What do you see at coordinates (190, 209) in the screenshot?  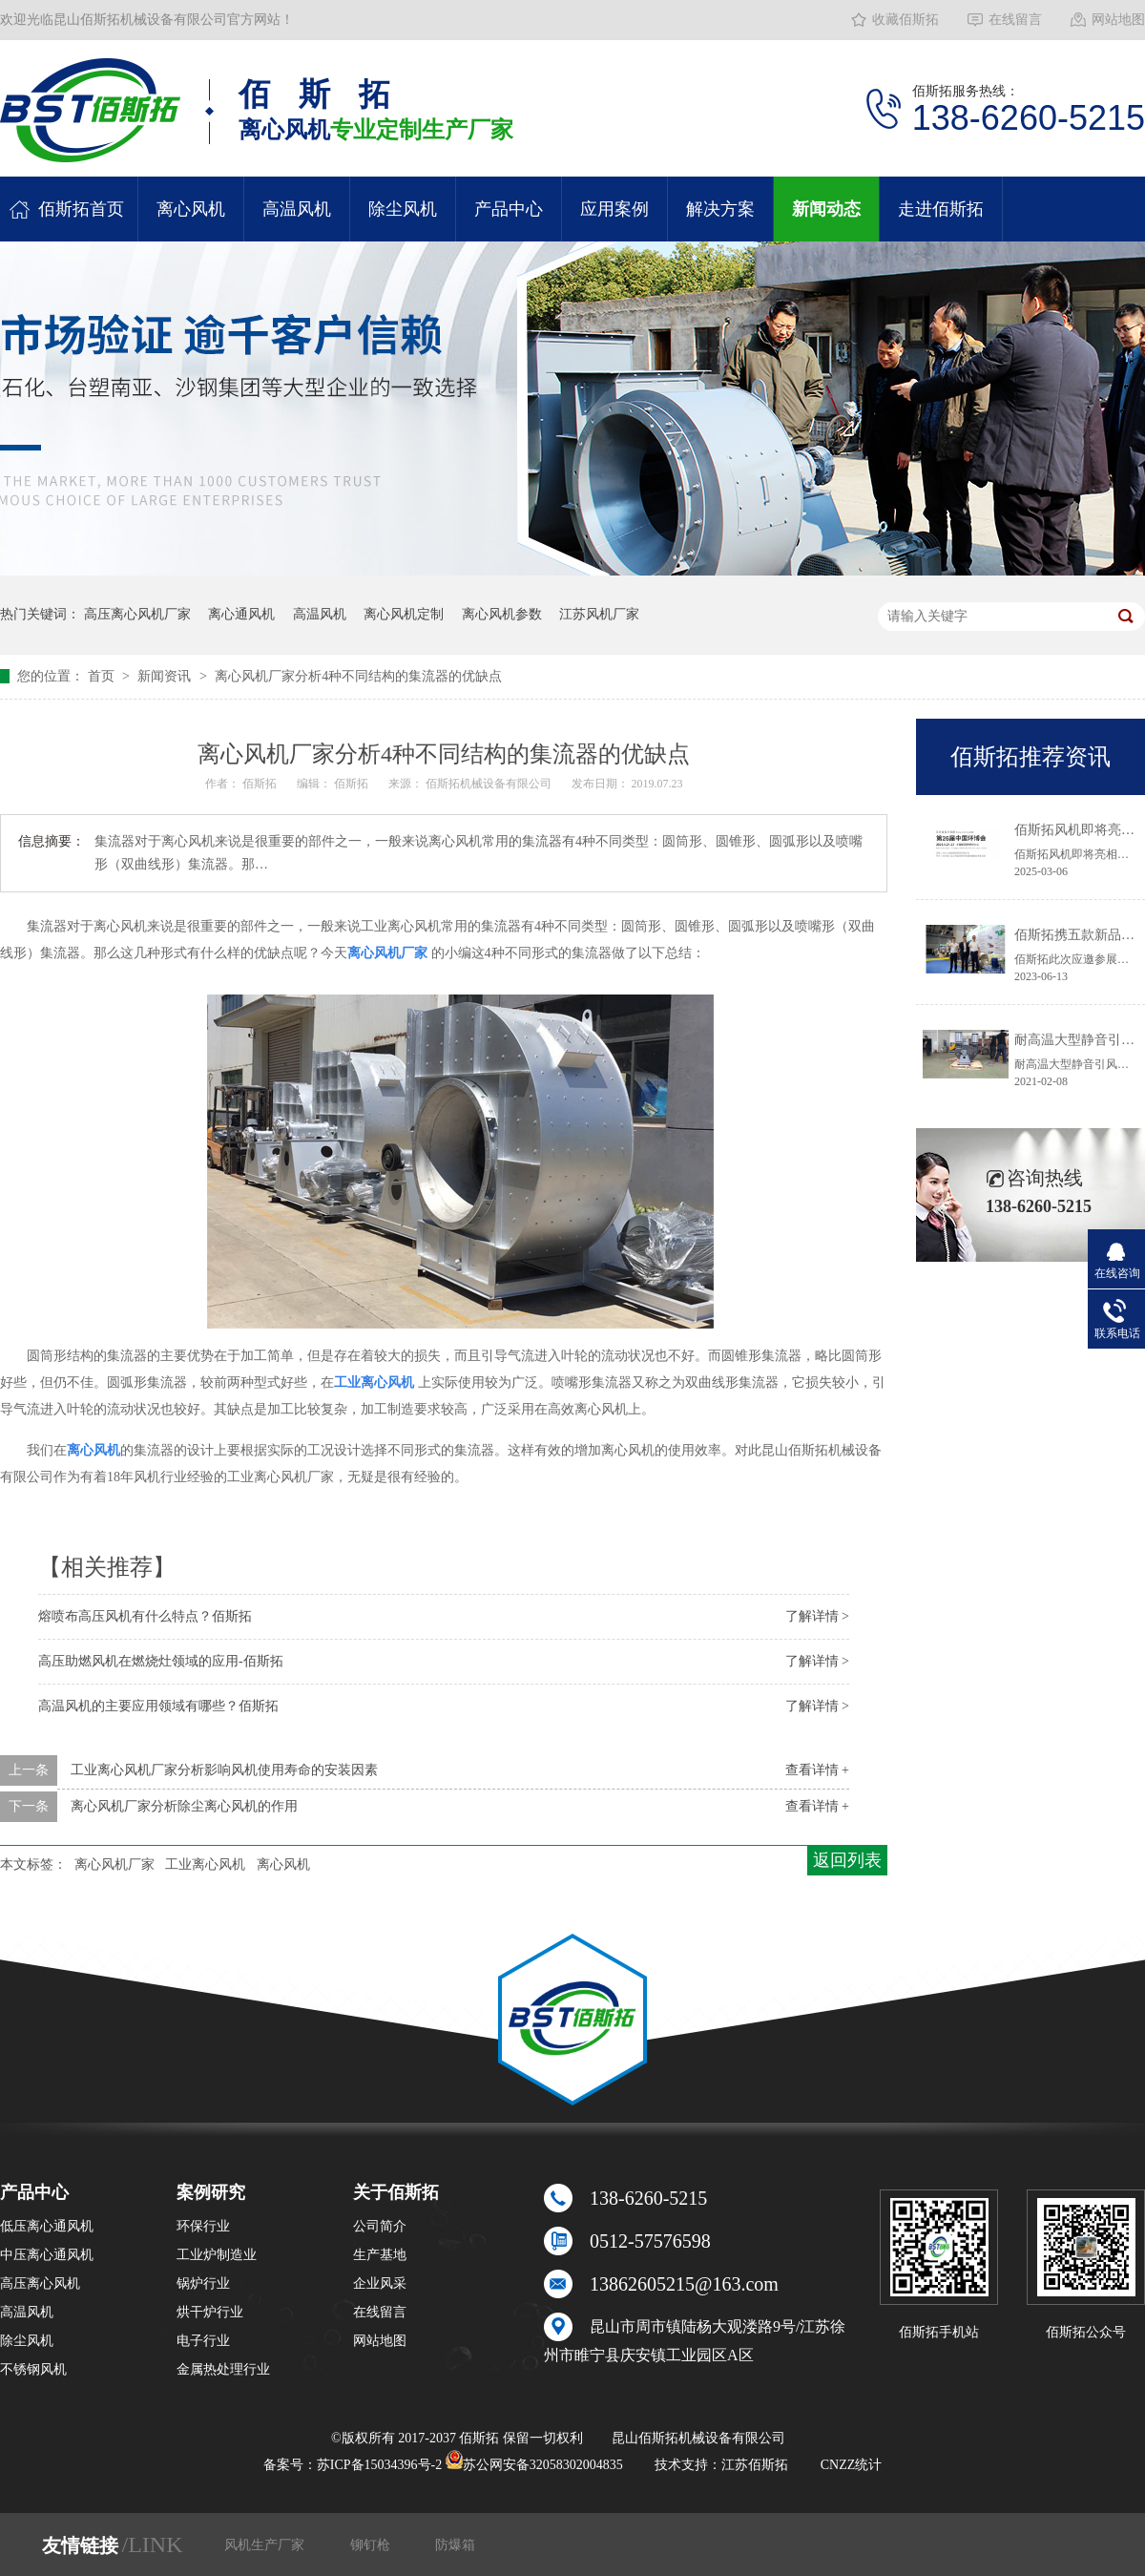 I see `离心风机` at bounding box center [190, 209].